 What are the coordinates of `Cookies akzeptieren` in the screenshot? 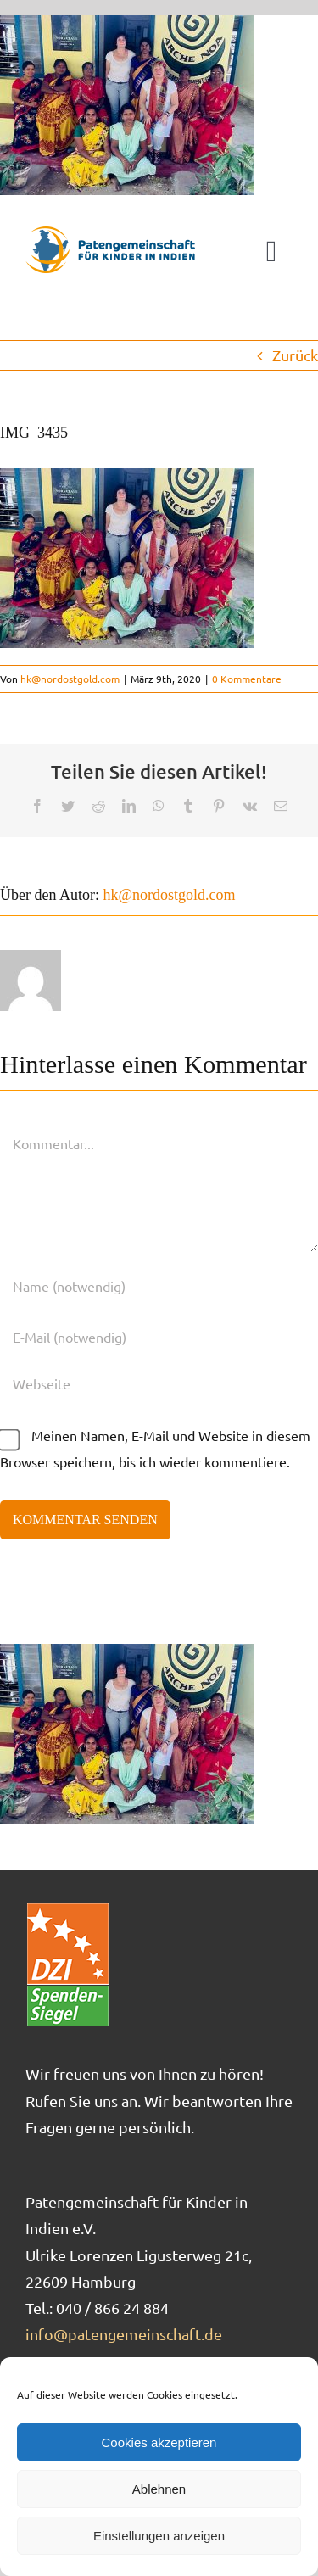 It's located at (159, 2442).